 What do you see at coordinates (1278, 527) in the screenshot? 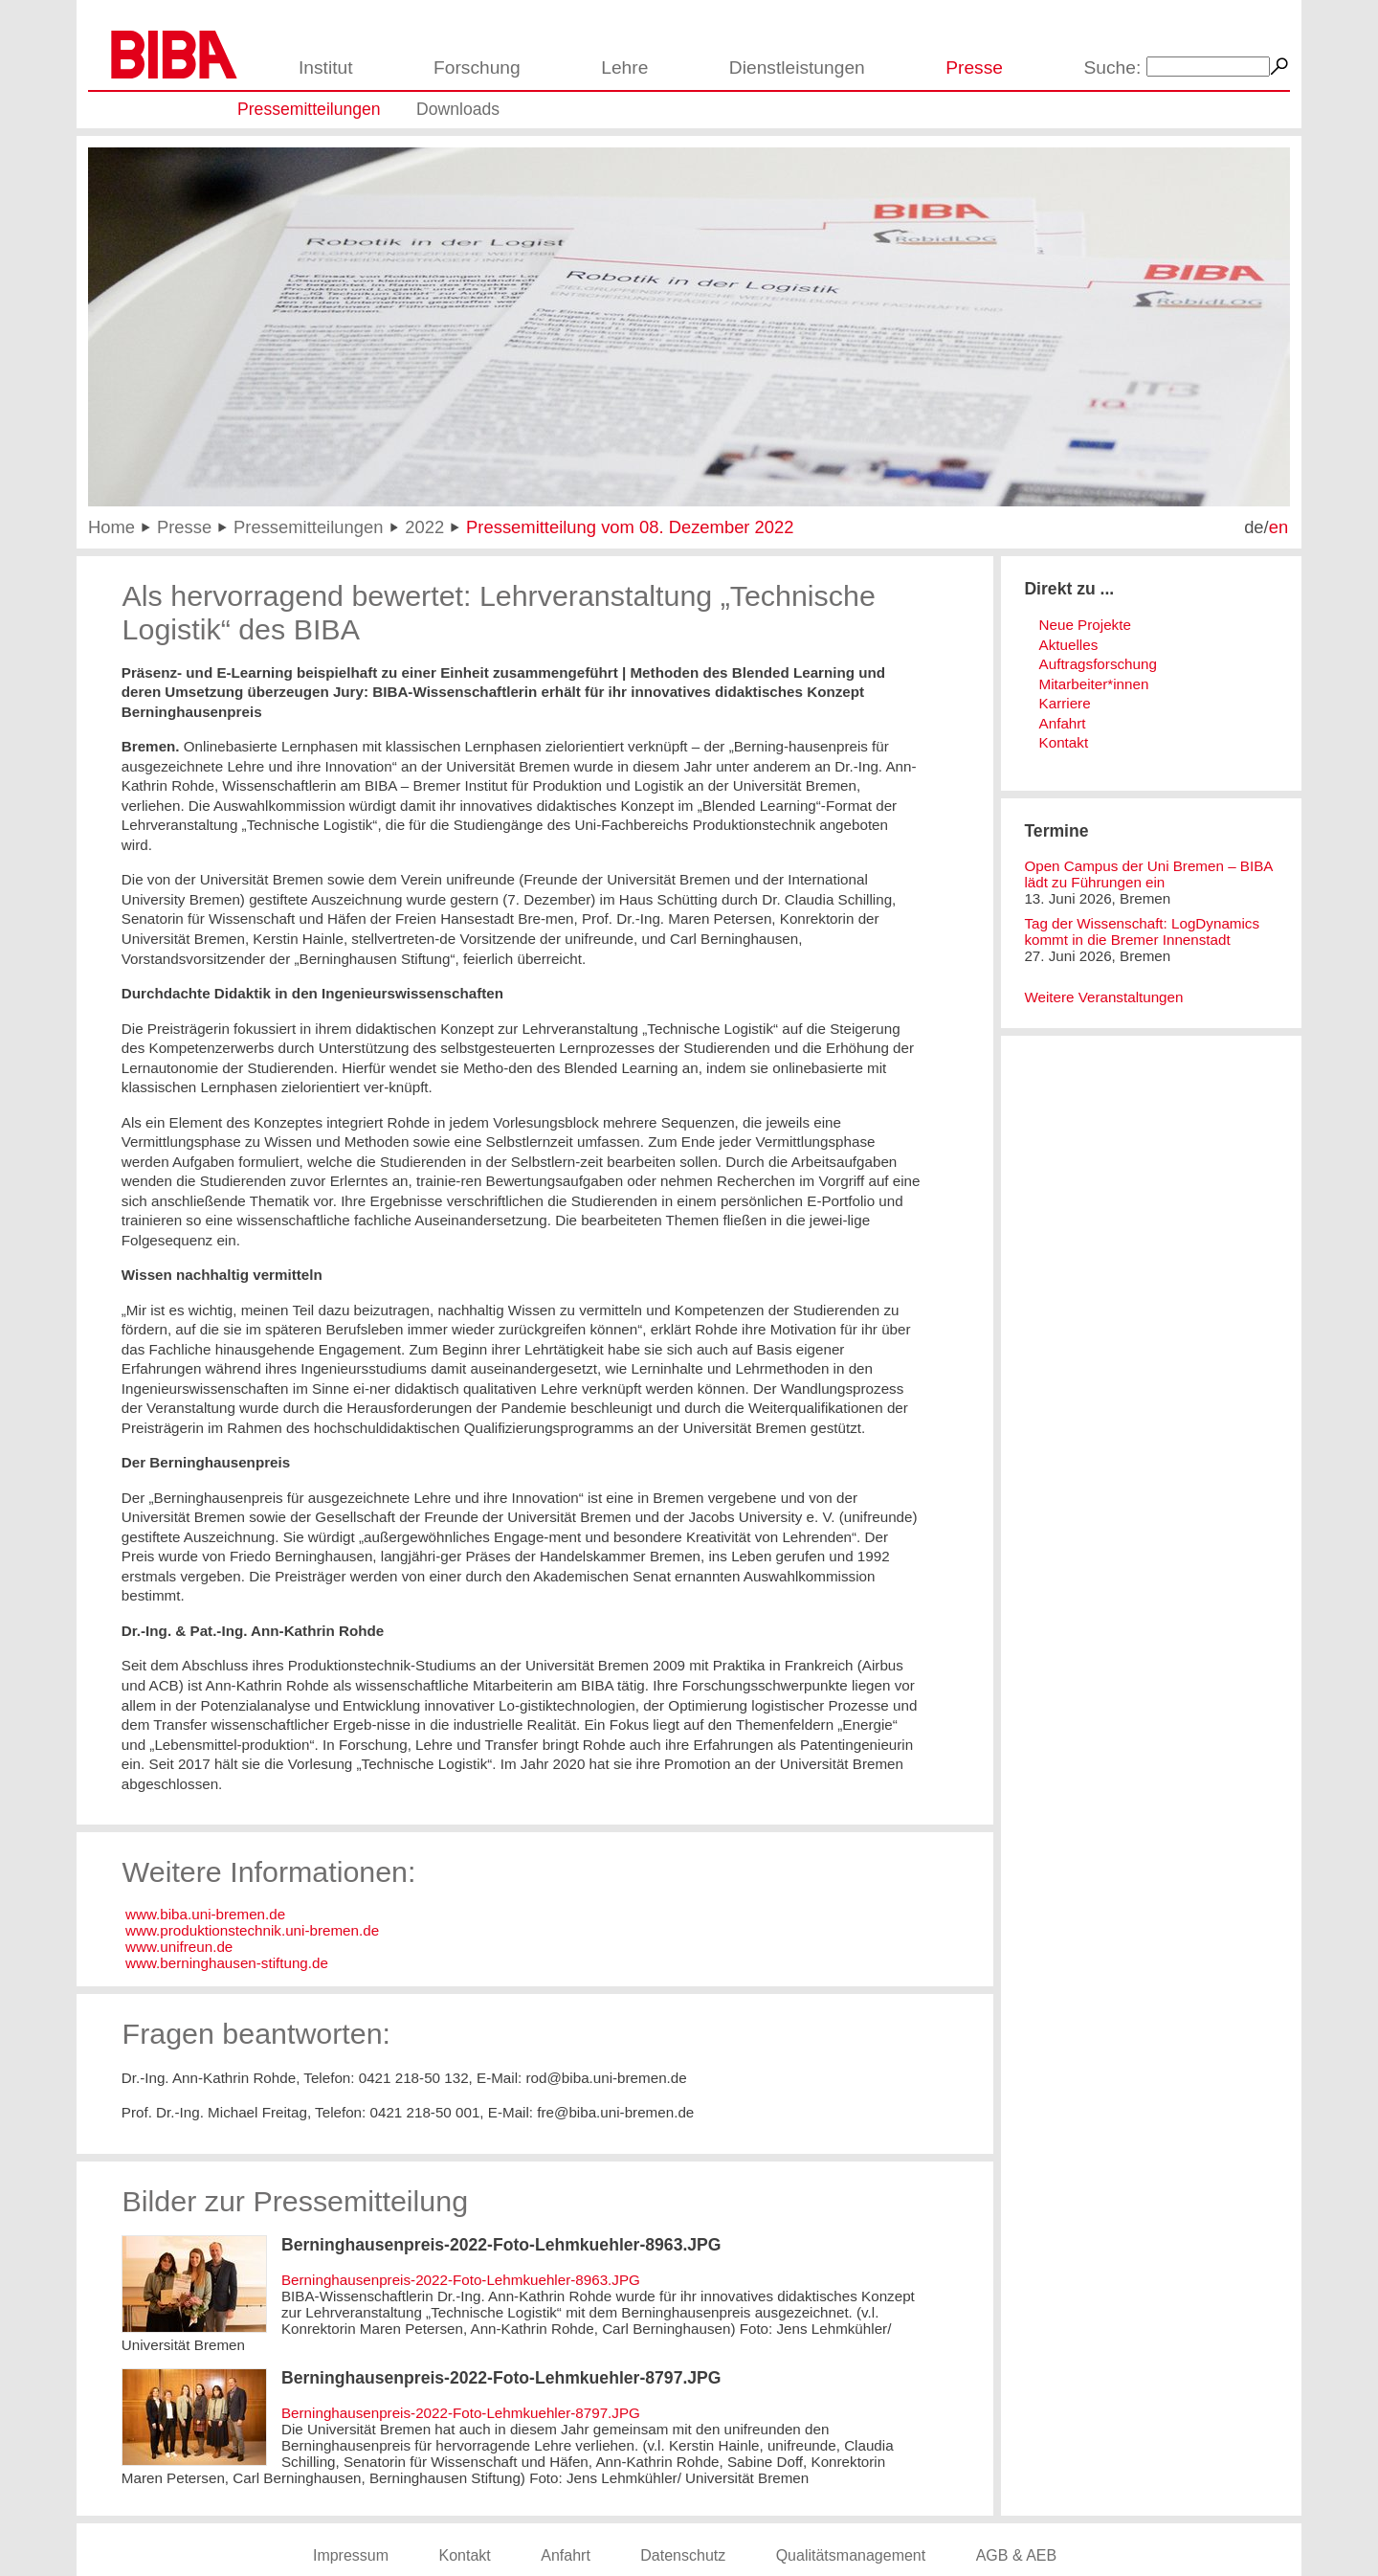
I see `en` at bounding box center [1278, 527].